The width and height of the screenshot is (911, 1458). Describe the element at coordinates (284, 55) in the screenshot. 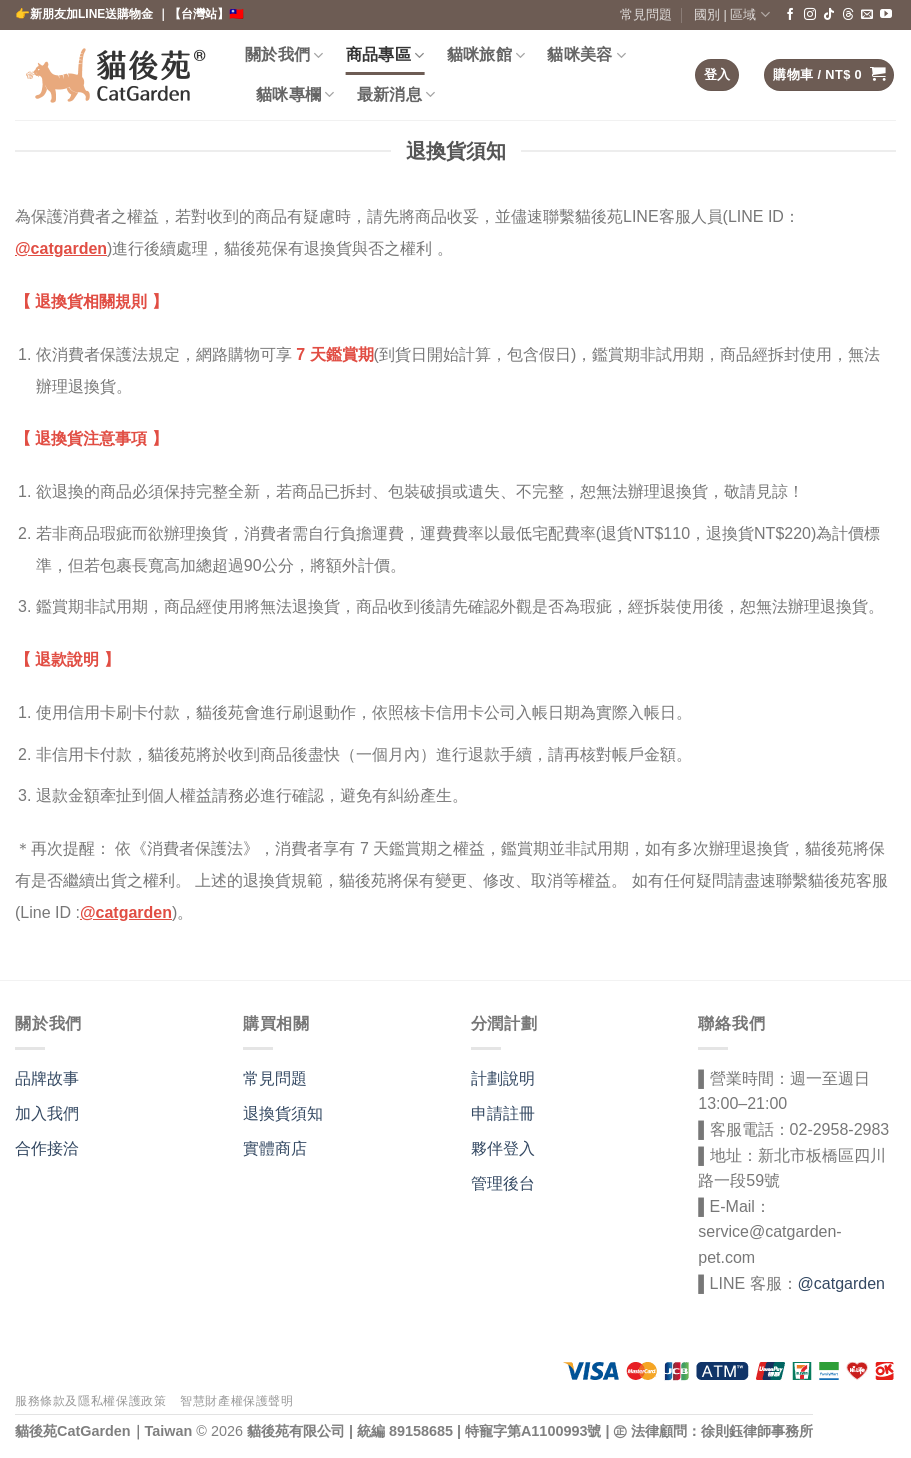

I see `關於我們` at that location.